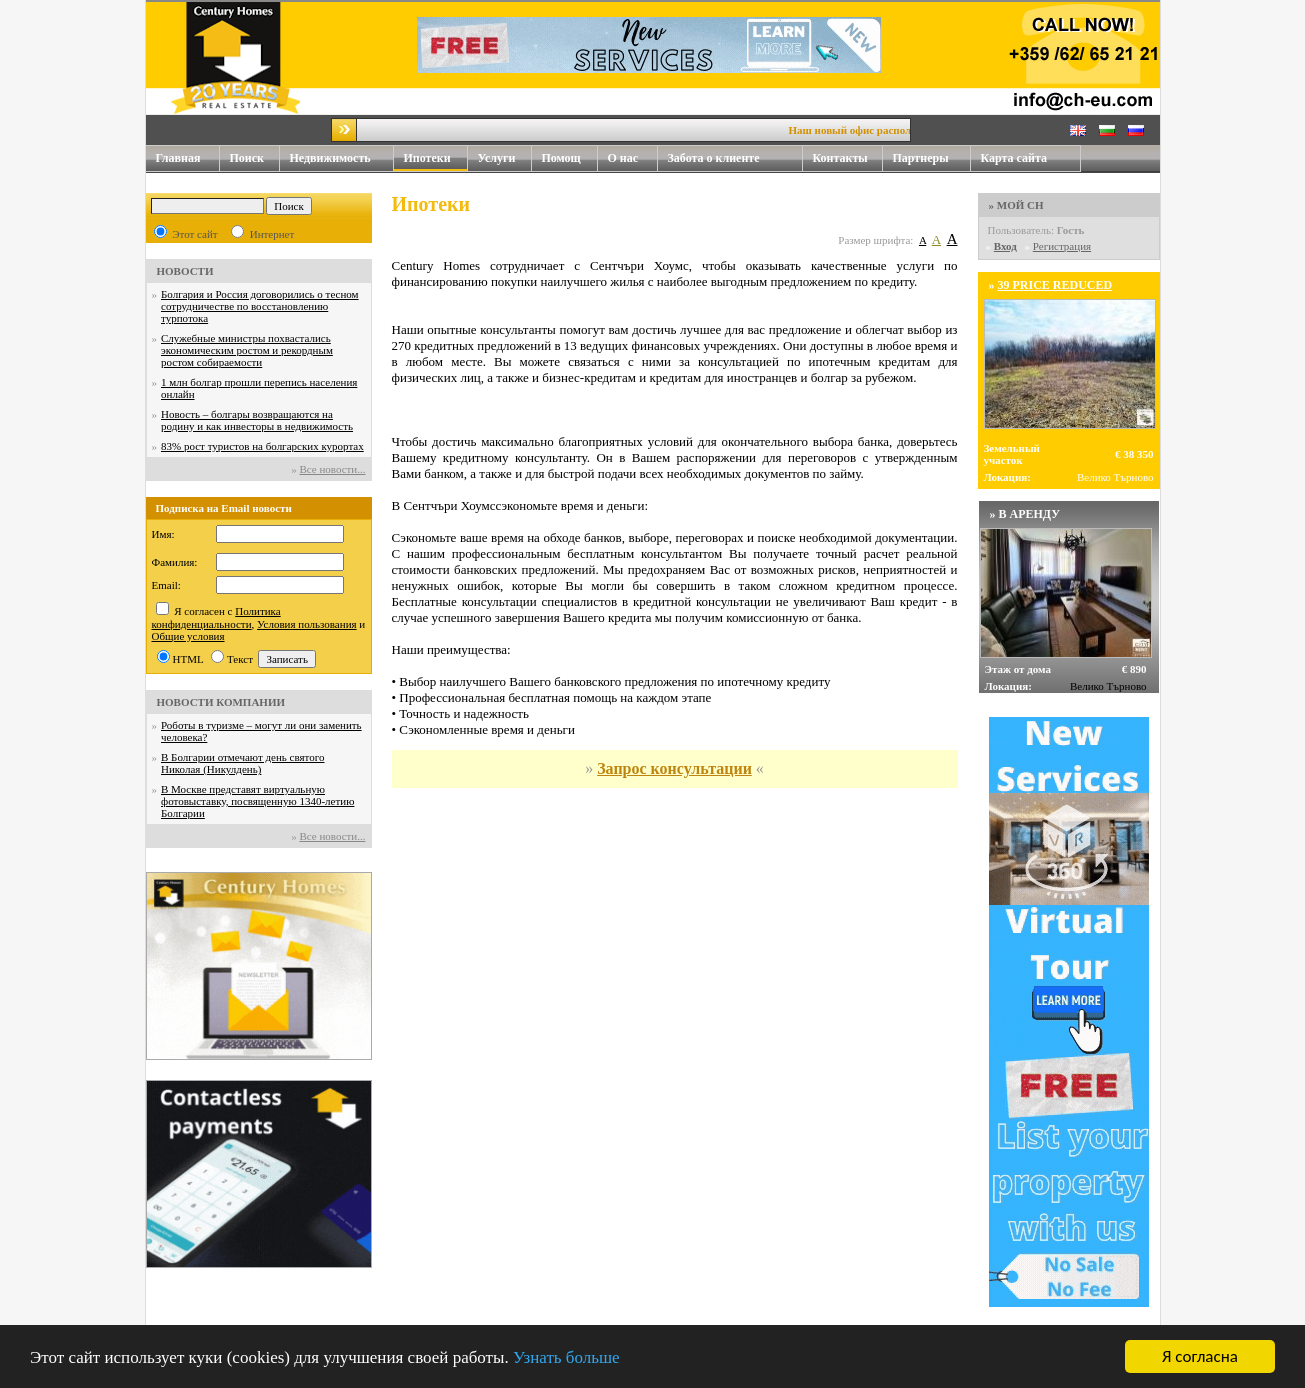 This screenshot has width=1305, height=1388. What do you see at coordinates (674, 768) in the screenshot?
I see `Запрос консультации` at bounding box center [674, 768].